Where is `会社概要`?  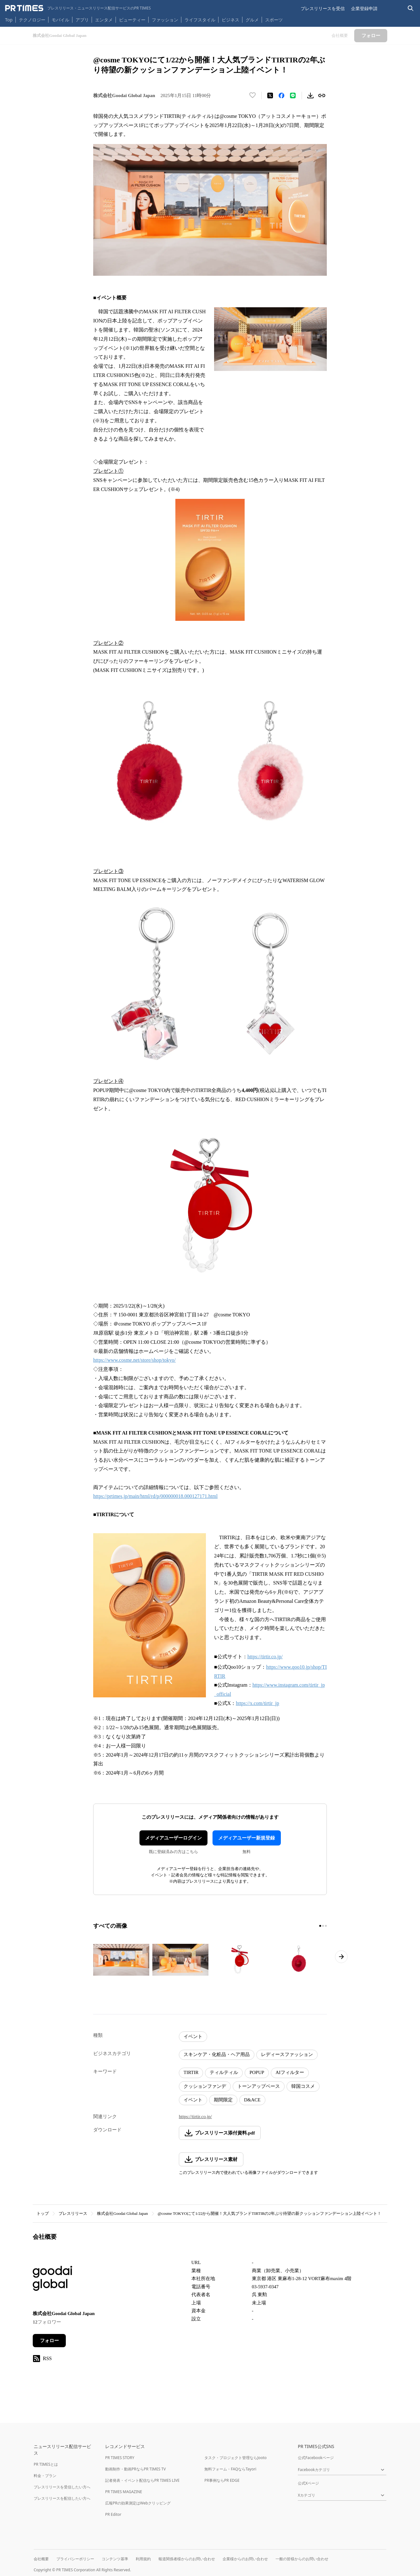 会社概要 is located at coordinates (41, 2559).